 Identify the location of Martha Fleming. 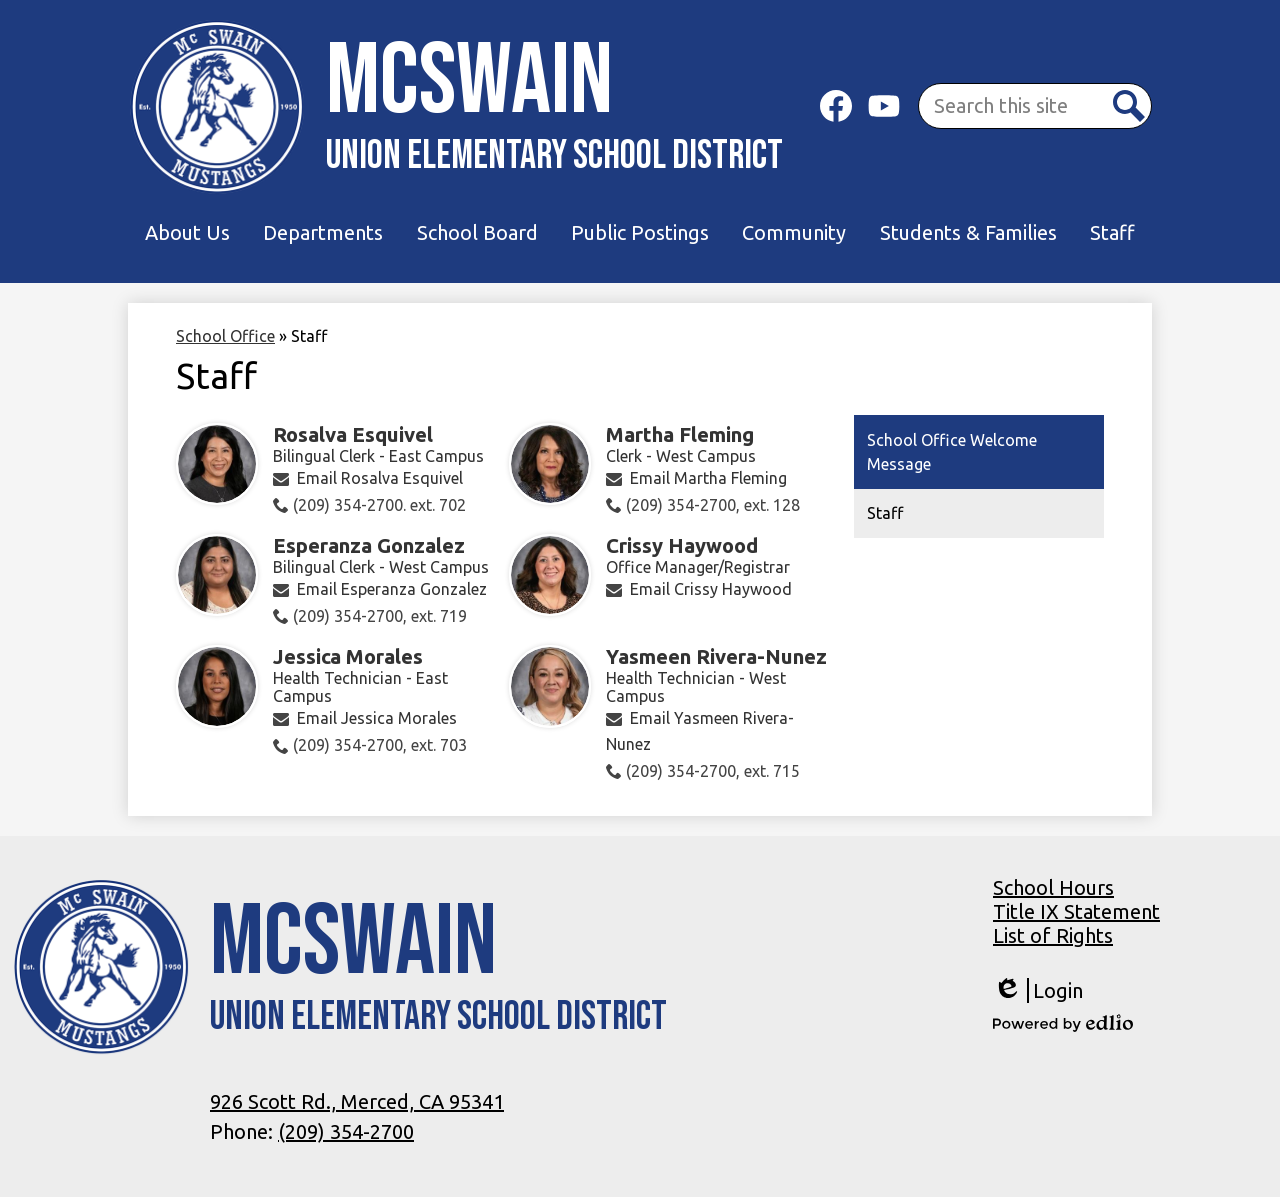
(680, 434).